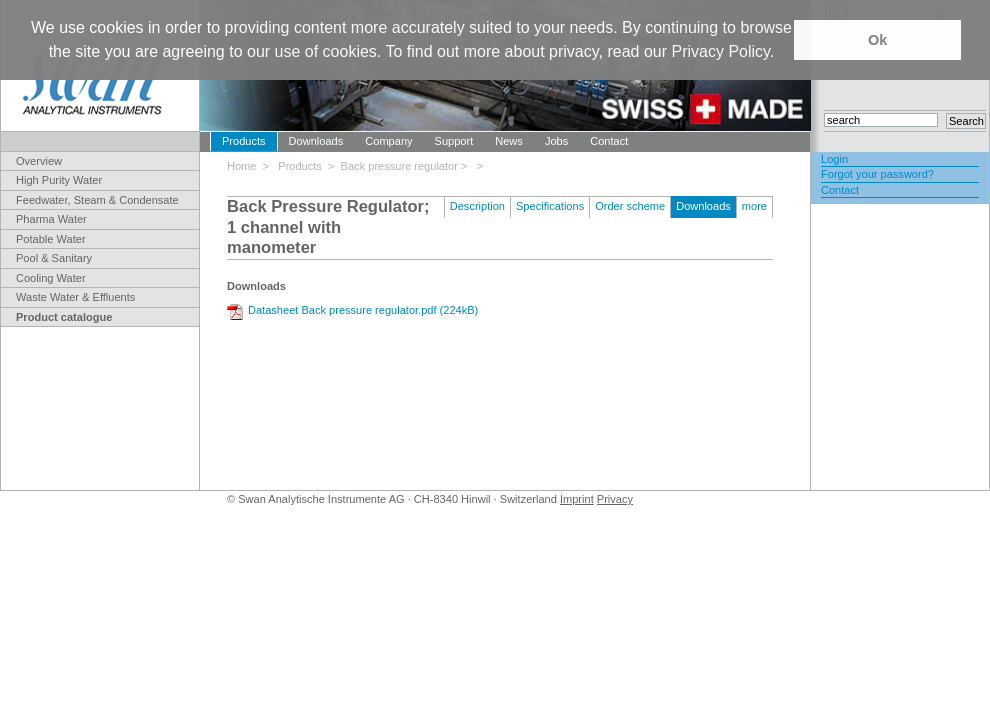  I want to click on > Back pressure regulator, so click(394, 166).